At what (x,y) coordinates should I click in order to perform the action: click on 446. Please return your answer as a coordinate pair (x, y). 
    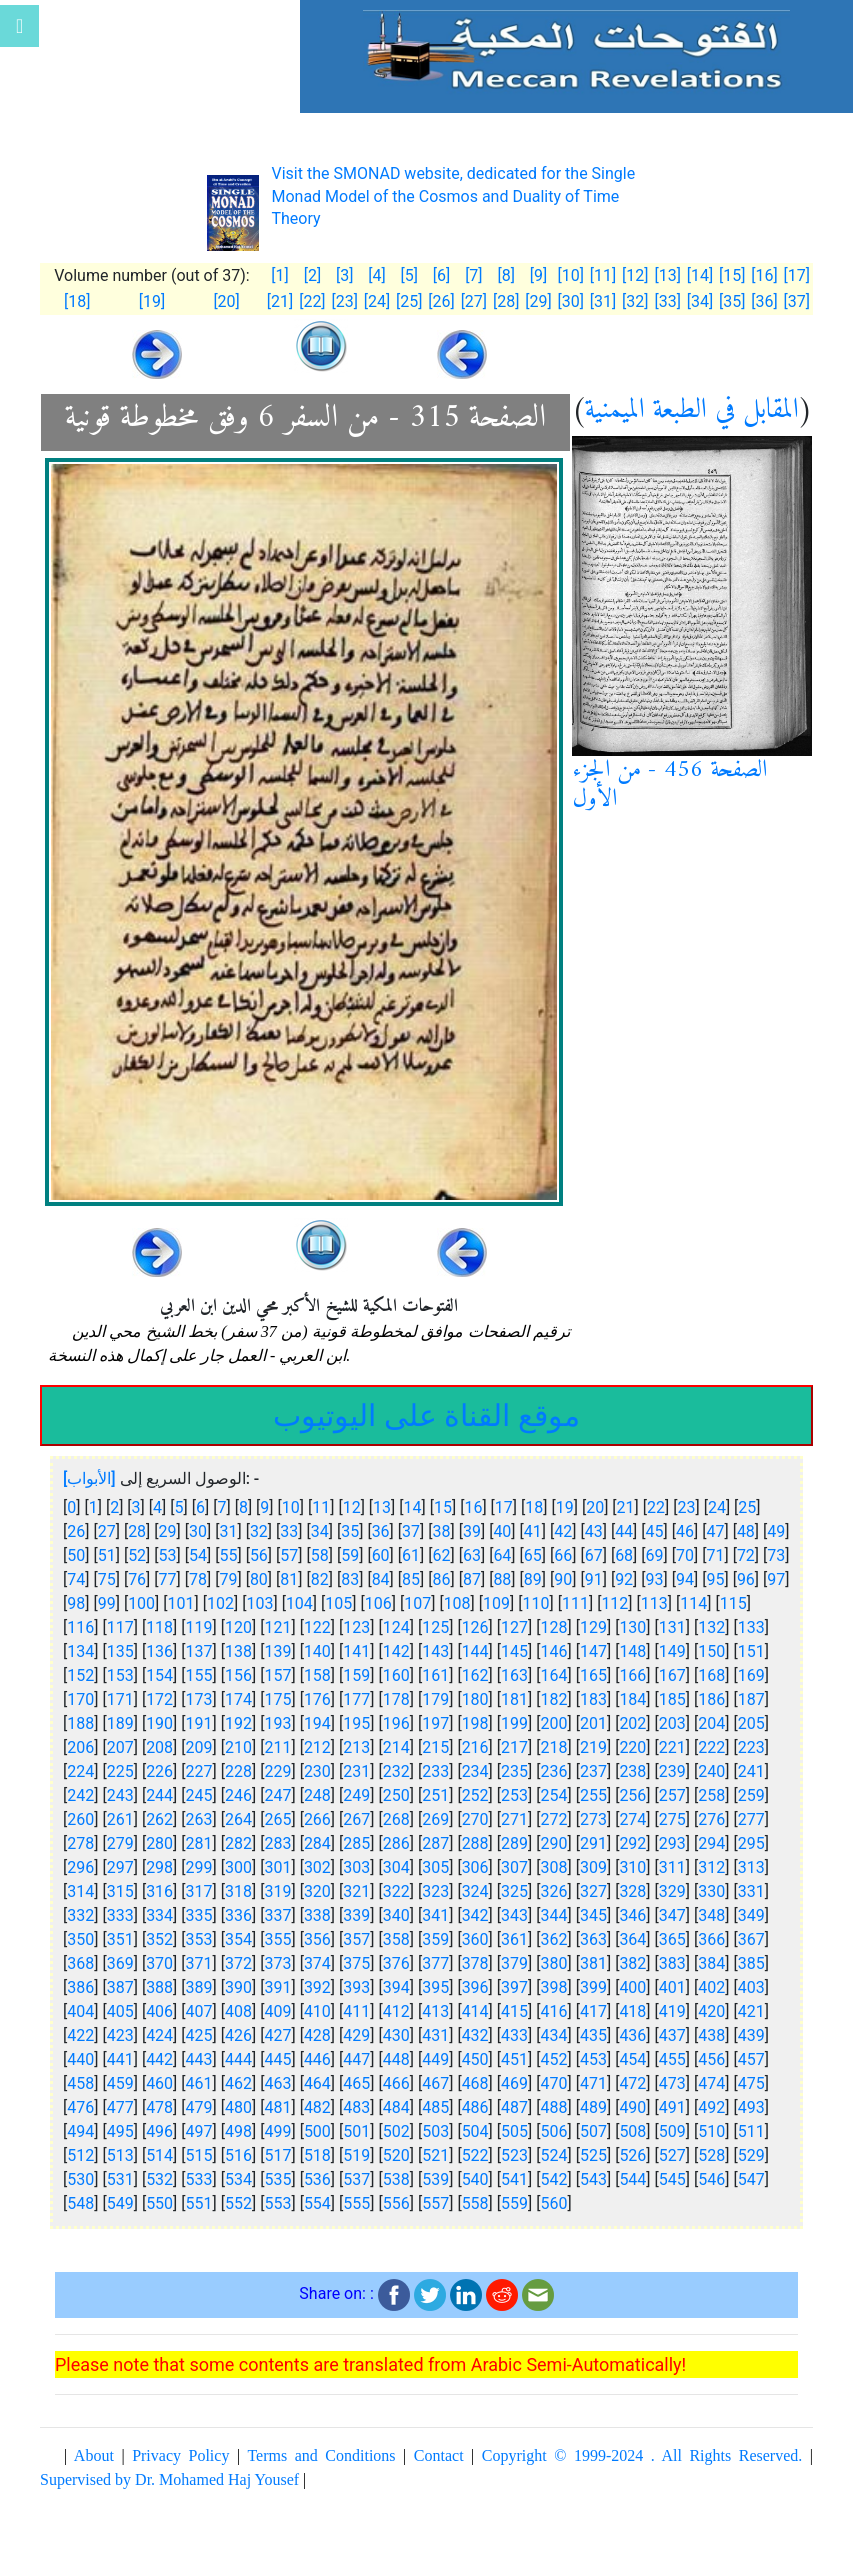
    Looking at the image, I should click on (317, 2059).